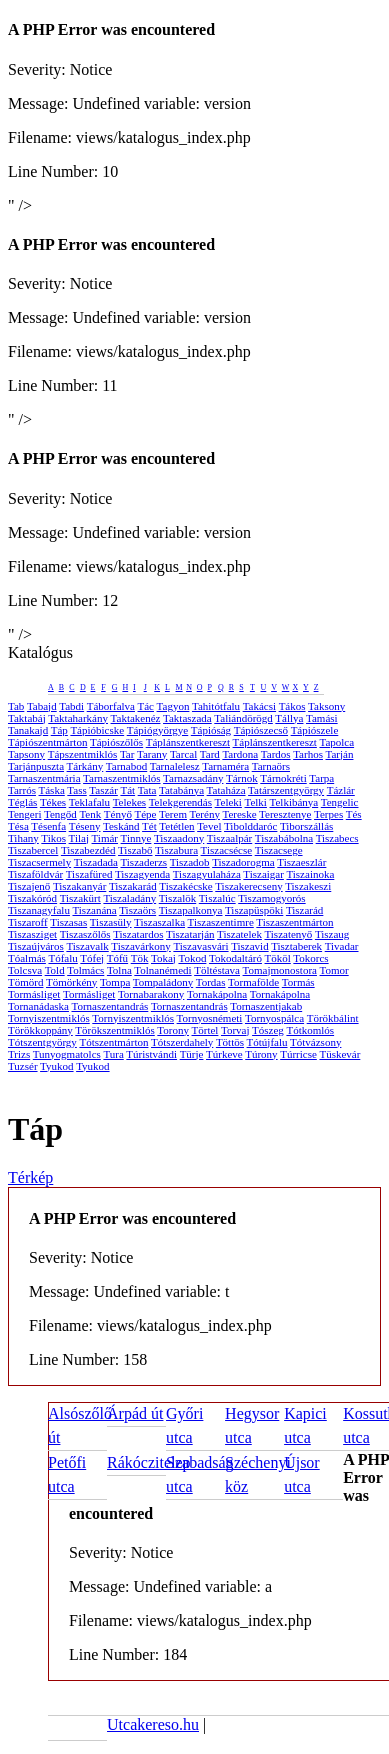 The width and height of the screenshot is (389, 1754). I want to click on Tiszakerecseny, so click(248, 886).